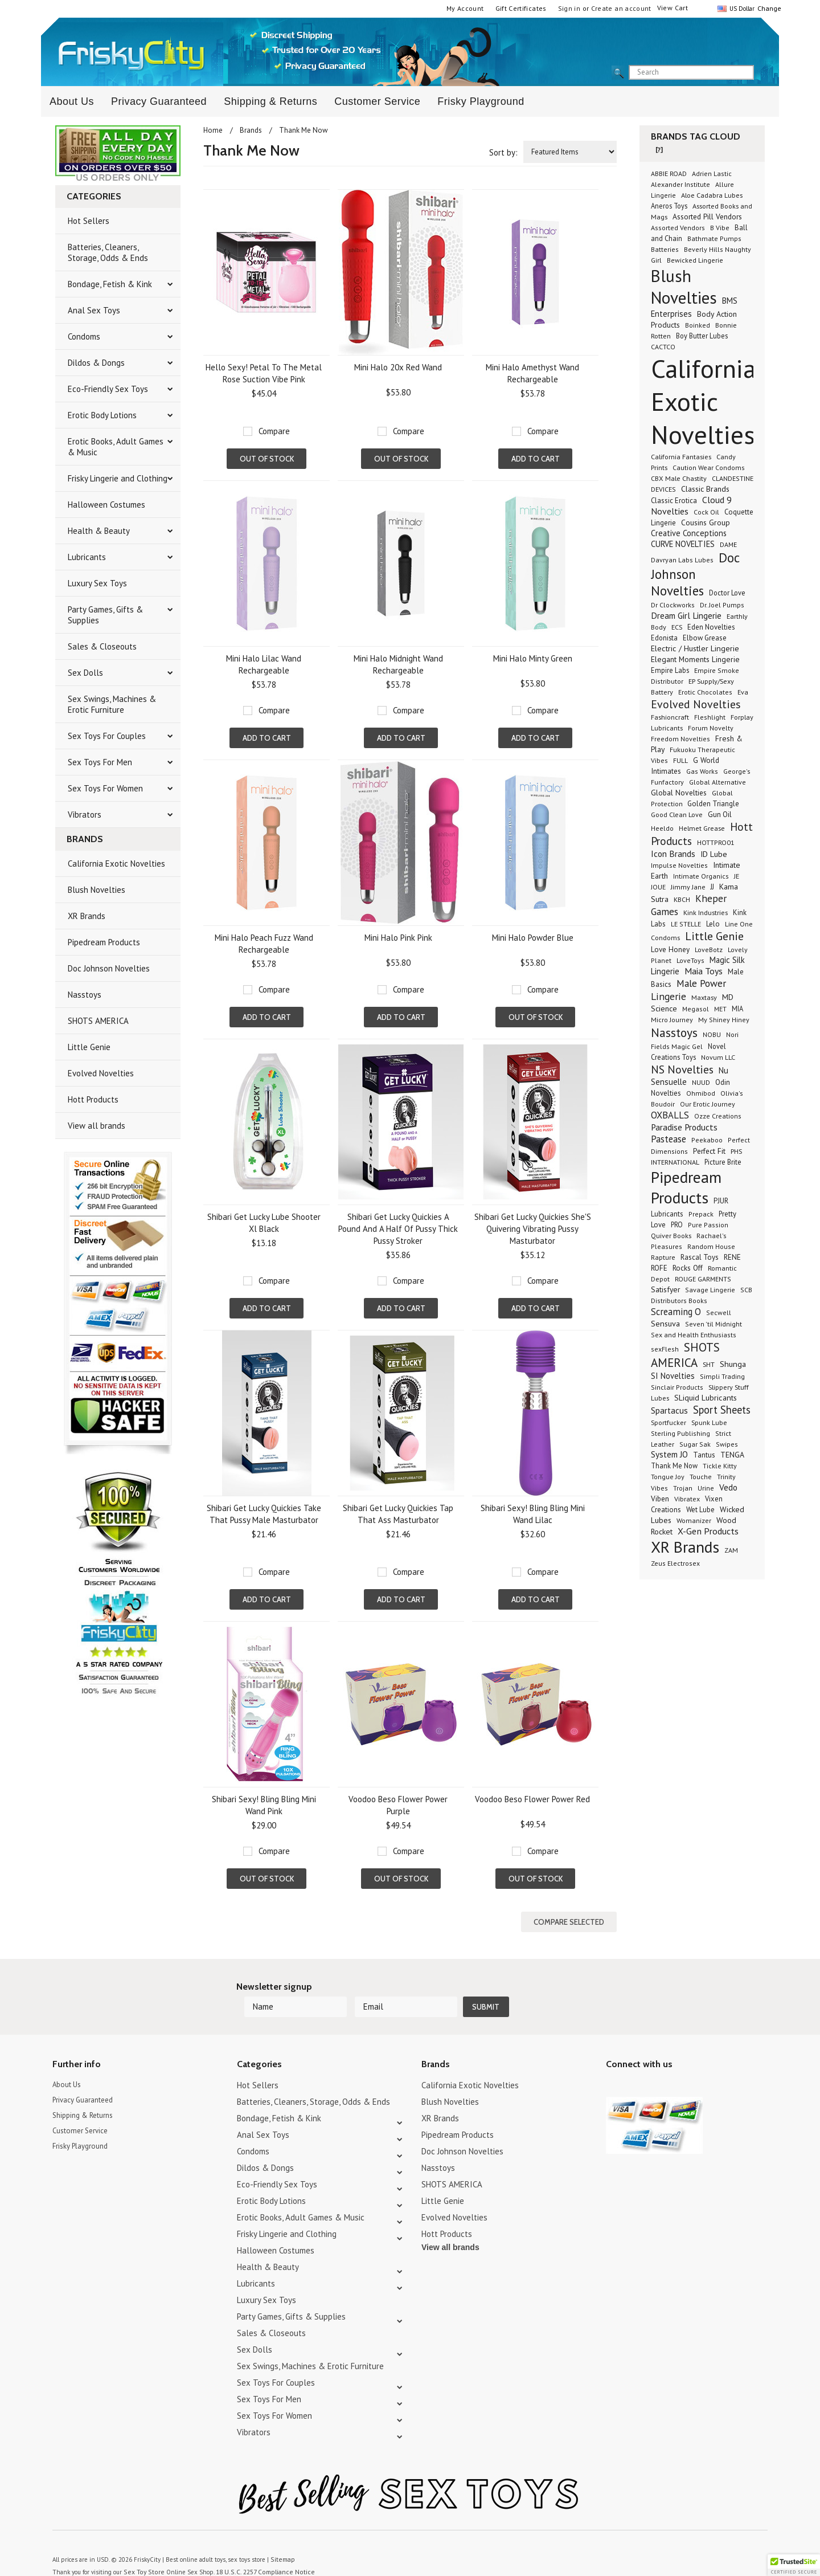 The image size is (820, 2576). Describe the element at coordinates (679, 865) in the screenshot. I see `Impulse Novelties` at that location.